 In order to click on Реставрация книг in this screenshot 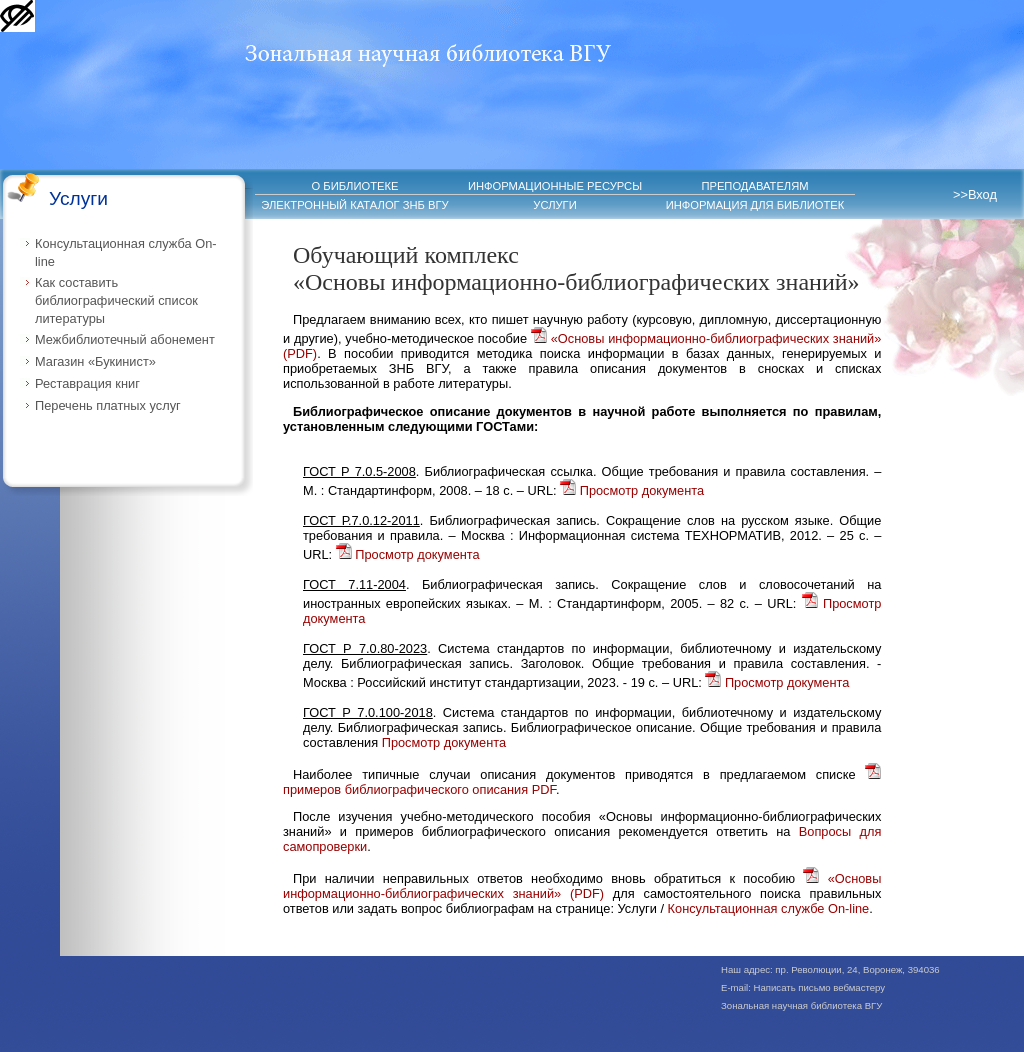, I will do `click(87, 383)`.